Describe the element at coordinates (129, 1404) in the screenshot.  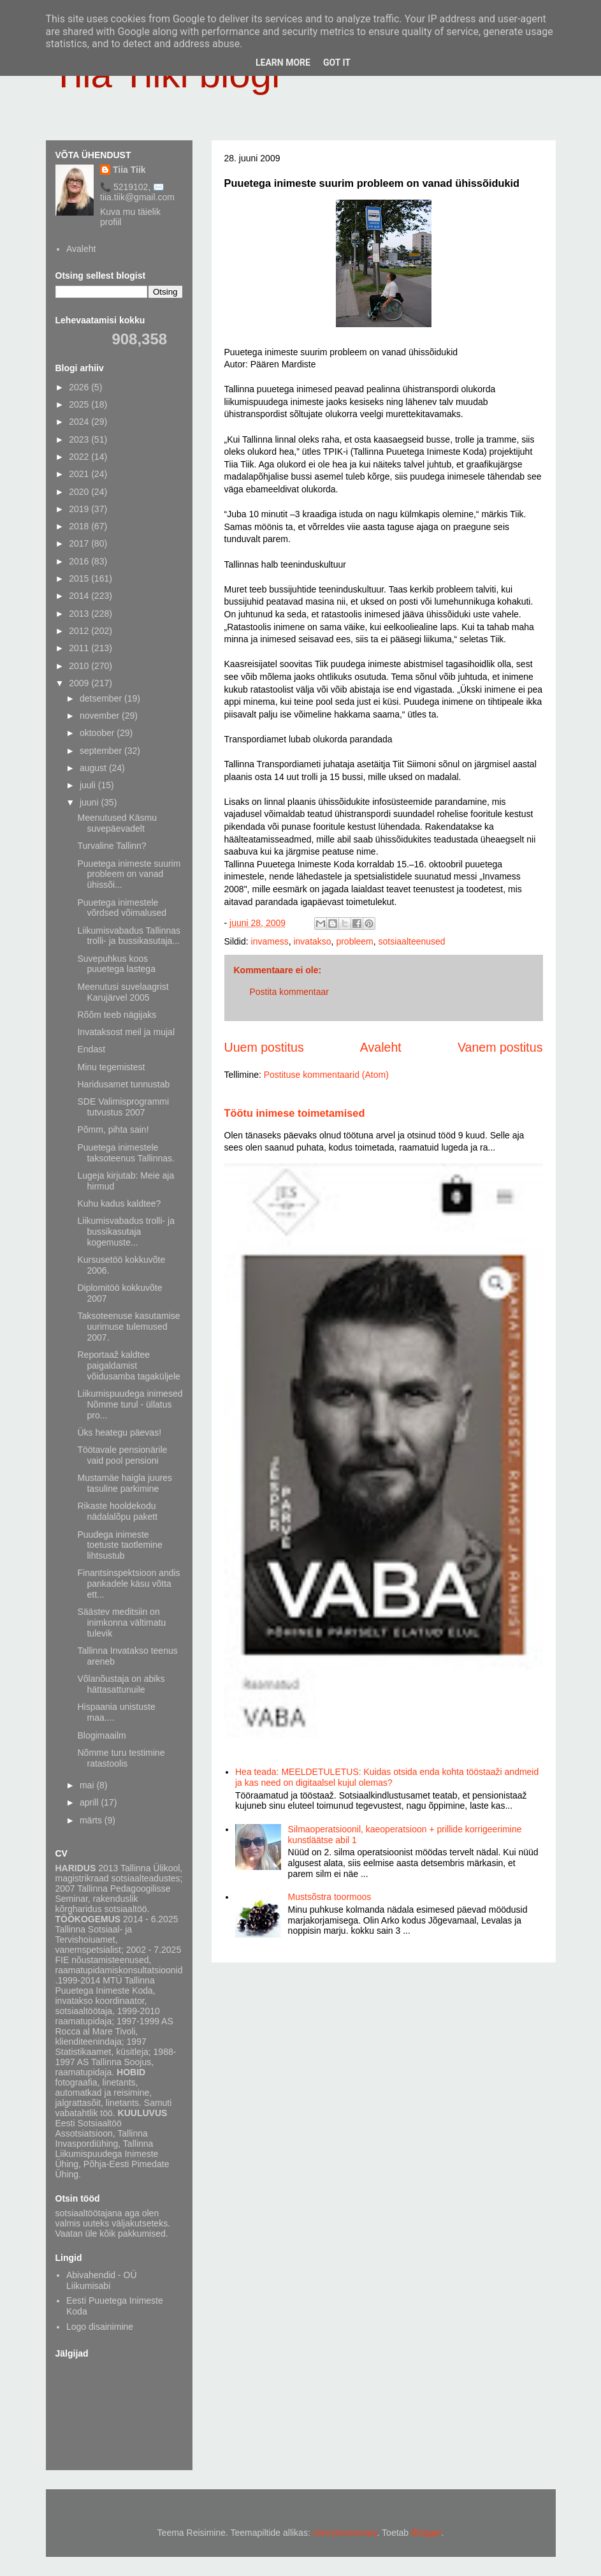
I see `Liikumispuudega inimesed Nõmme turul - üllatus pro...` at that location.